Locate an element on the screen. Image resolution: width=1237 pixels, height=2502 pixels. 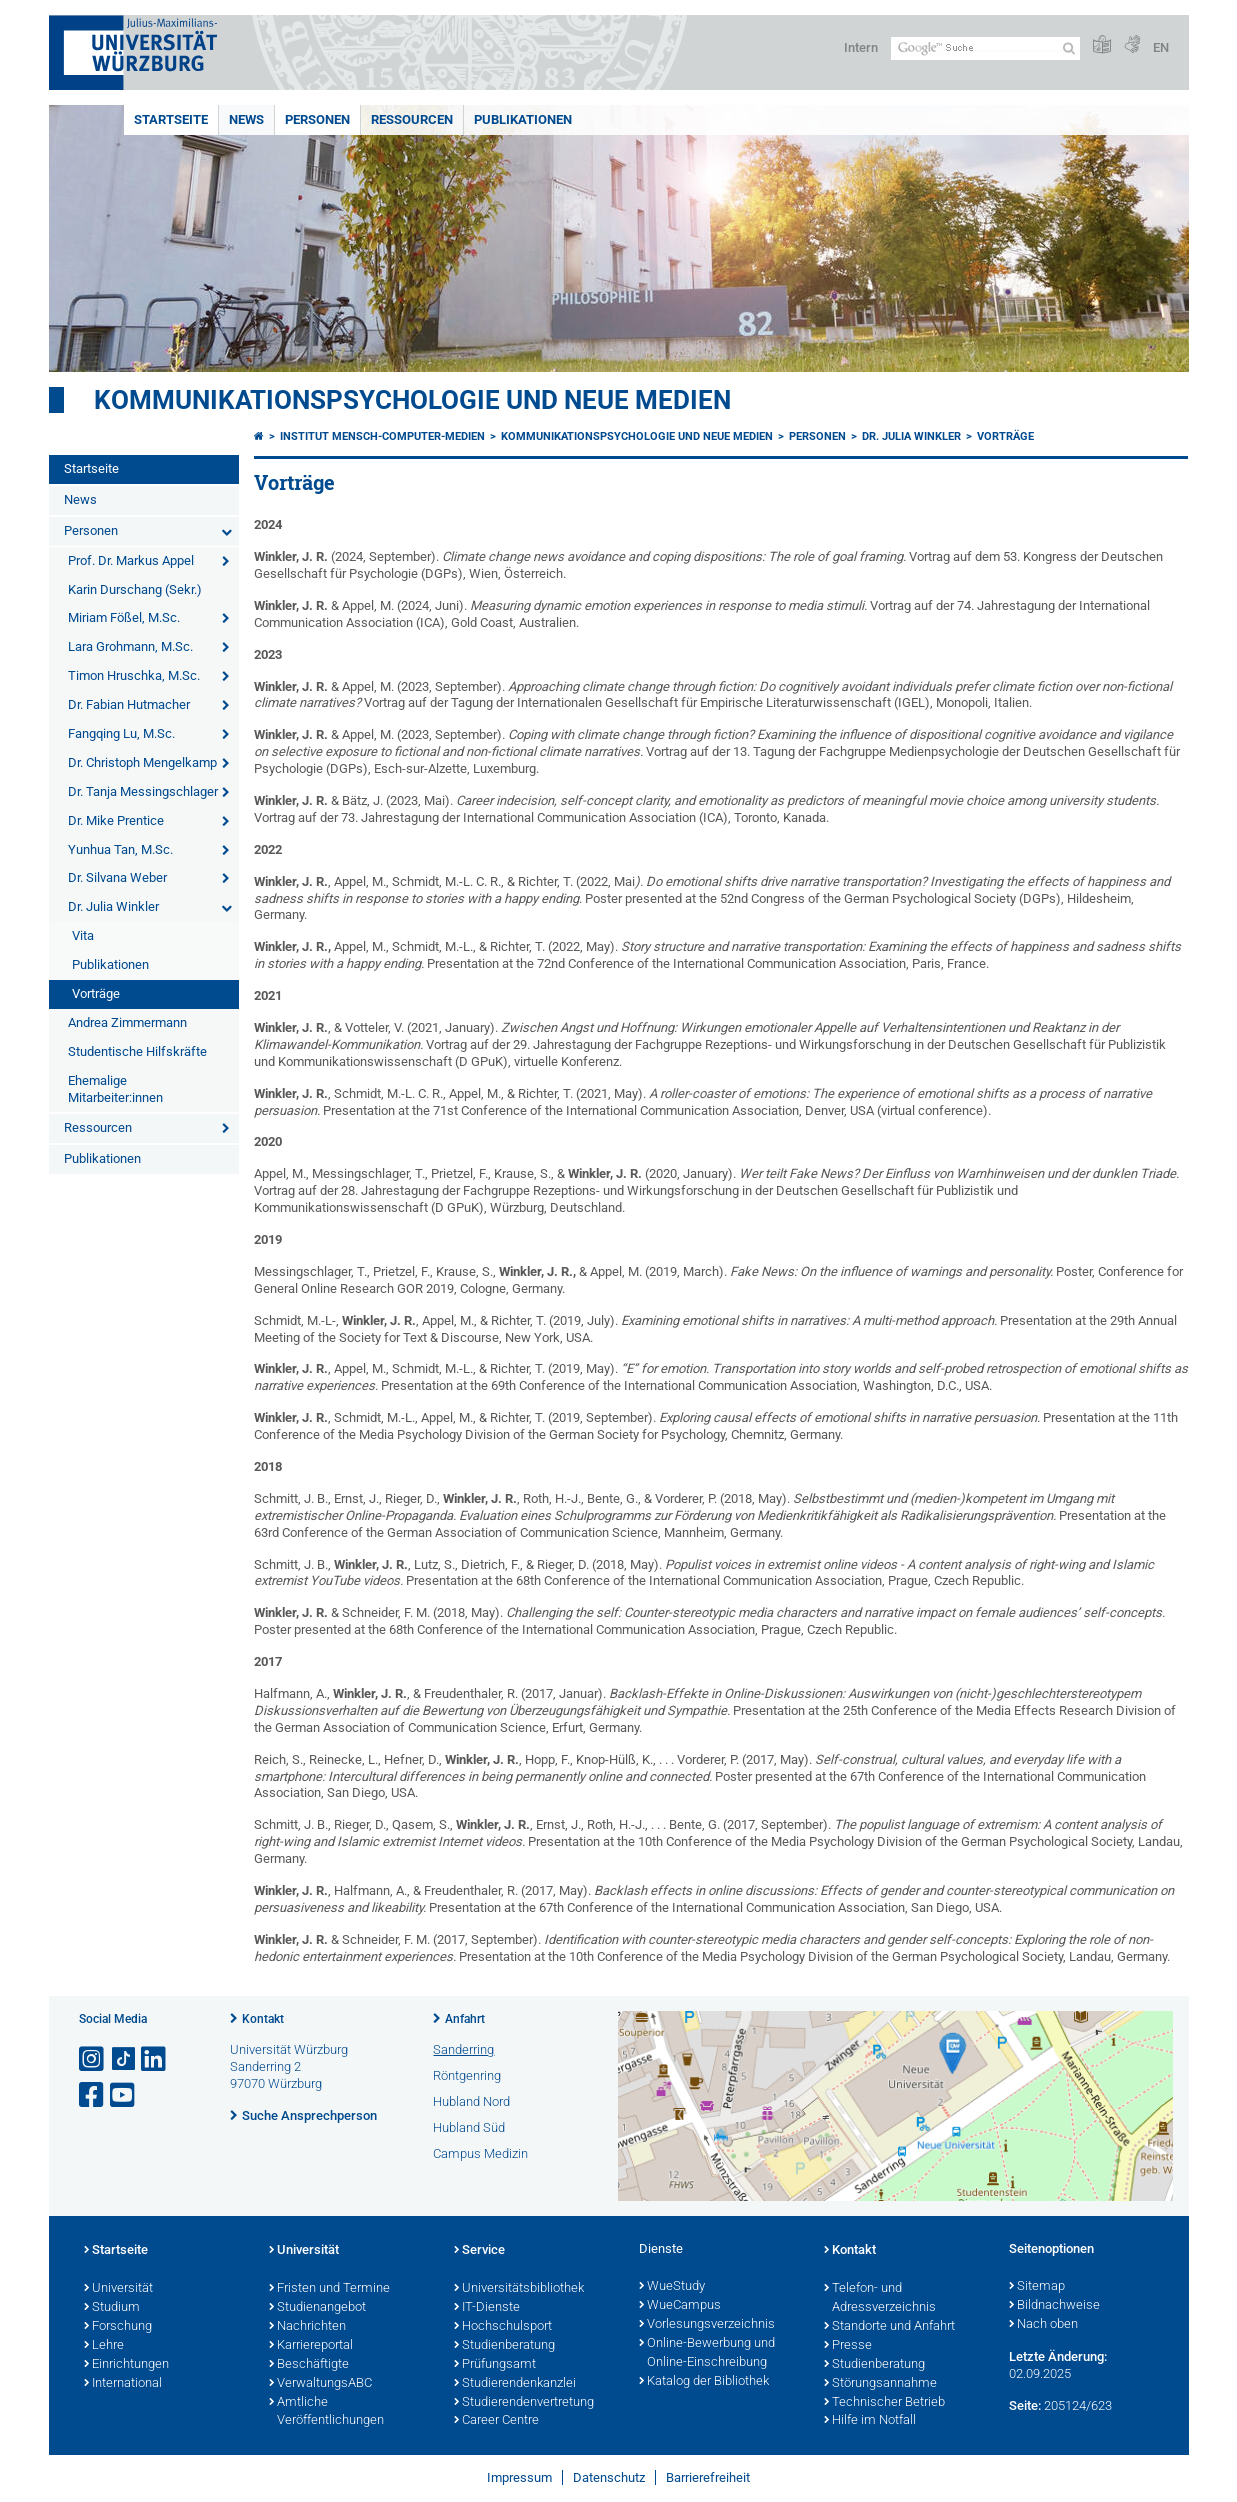
Studentische Hilfskräfte is located at coordinates (137, 1051).